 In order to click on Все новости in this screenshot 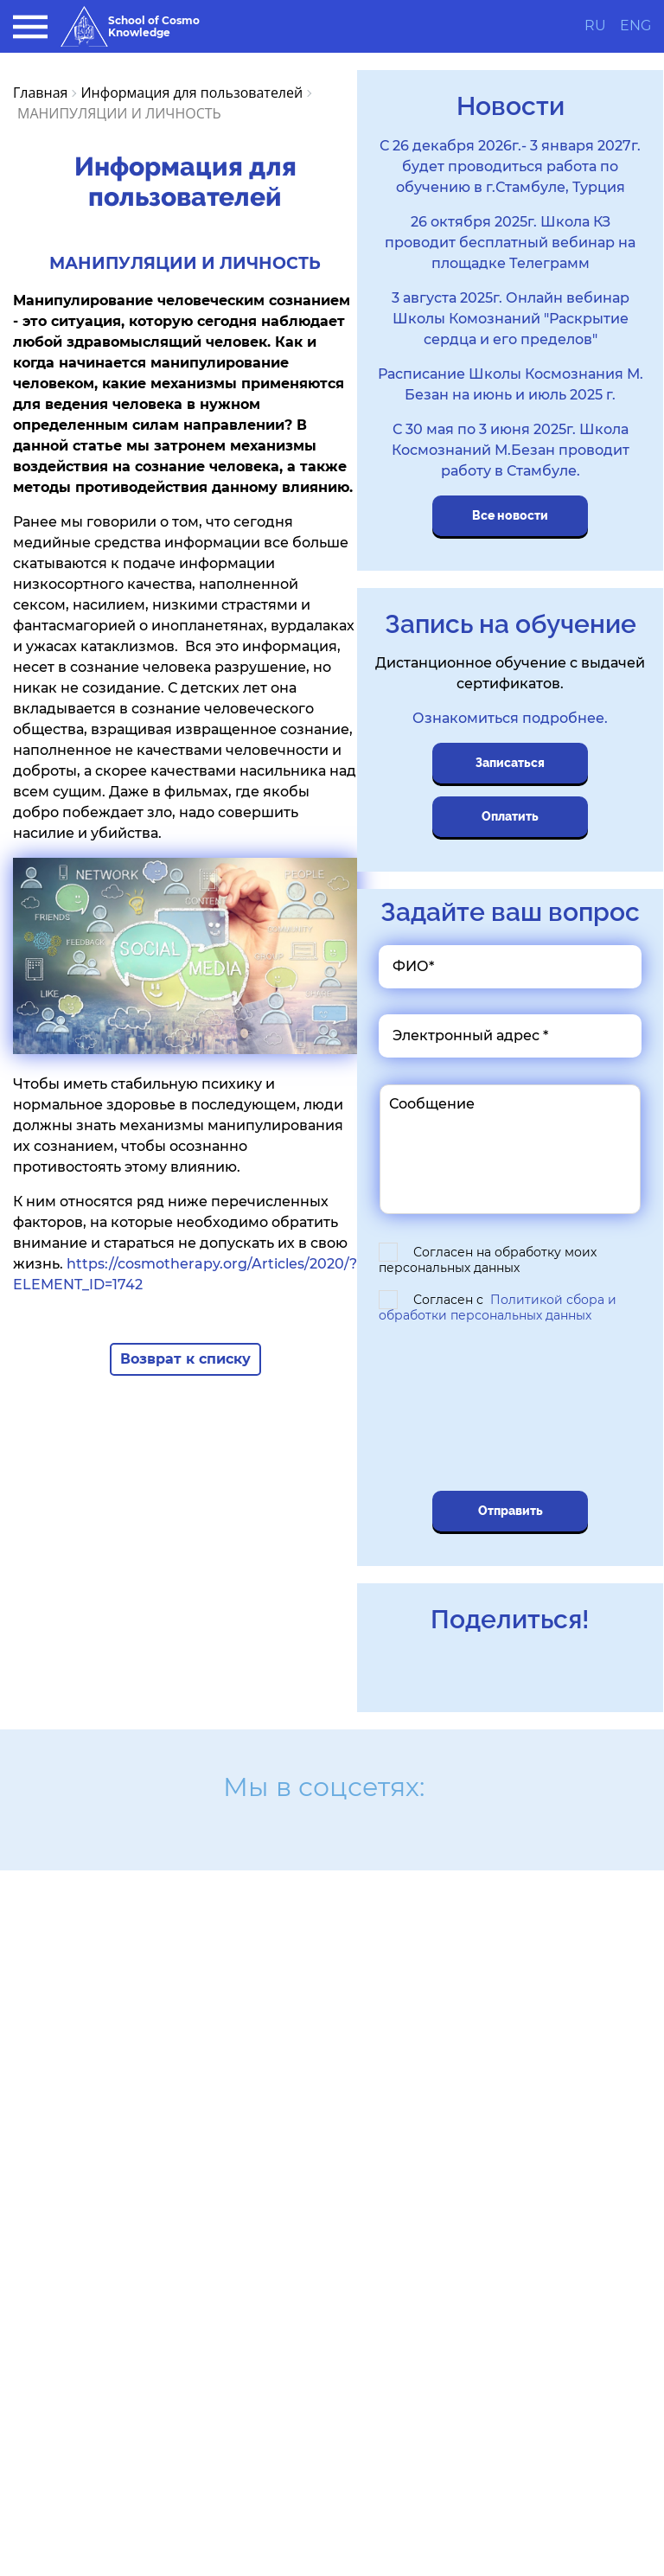, I will do `click(510, 515)`.